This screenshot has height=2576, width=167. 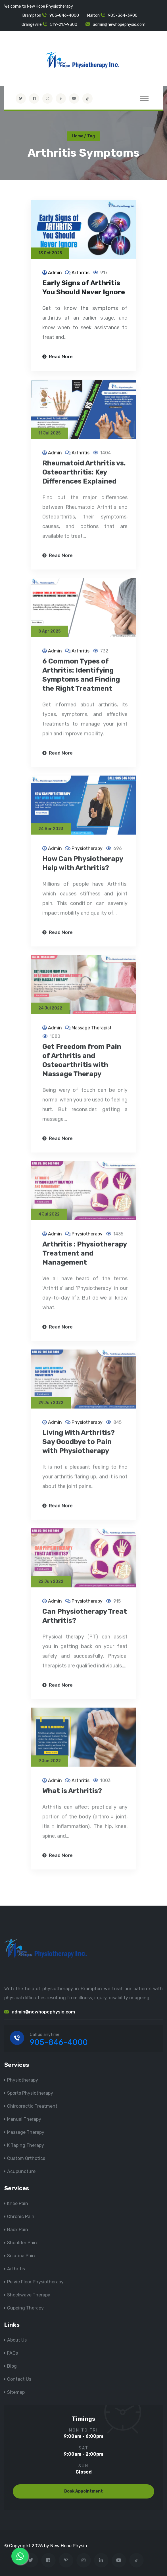 I want to click on Knee Pain, so click(x=17, y=2203).